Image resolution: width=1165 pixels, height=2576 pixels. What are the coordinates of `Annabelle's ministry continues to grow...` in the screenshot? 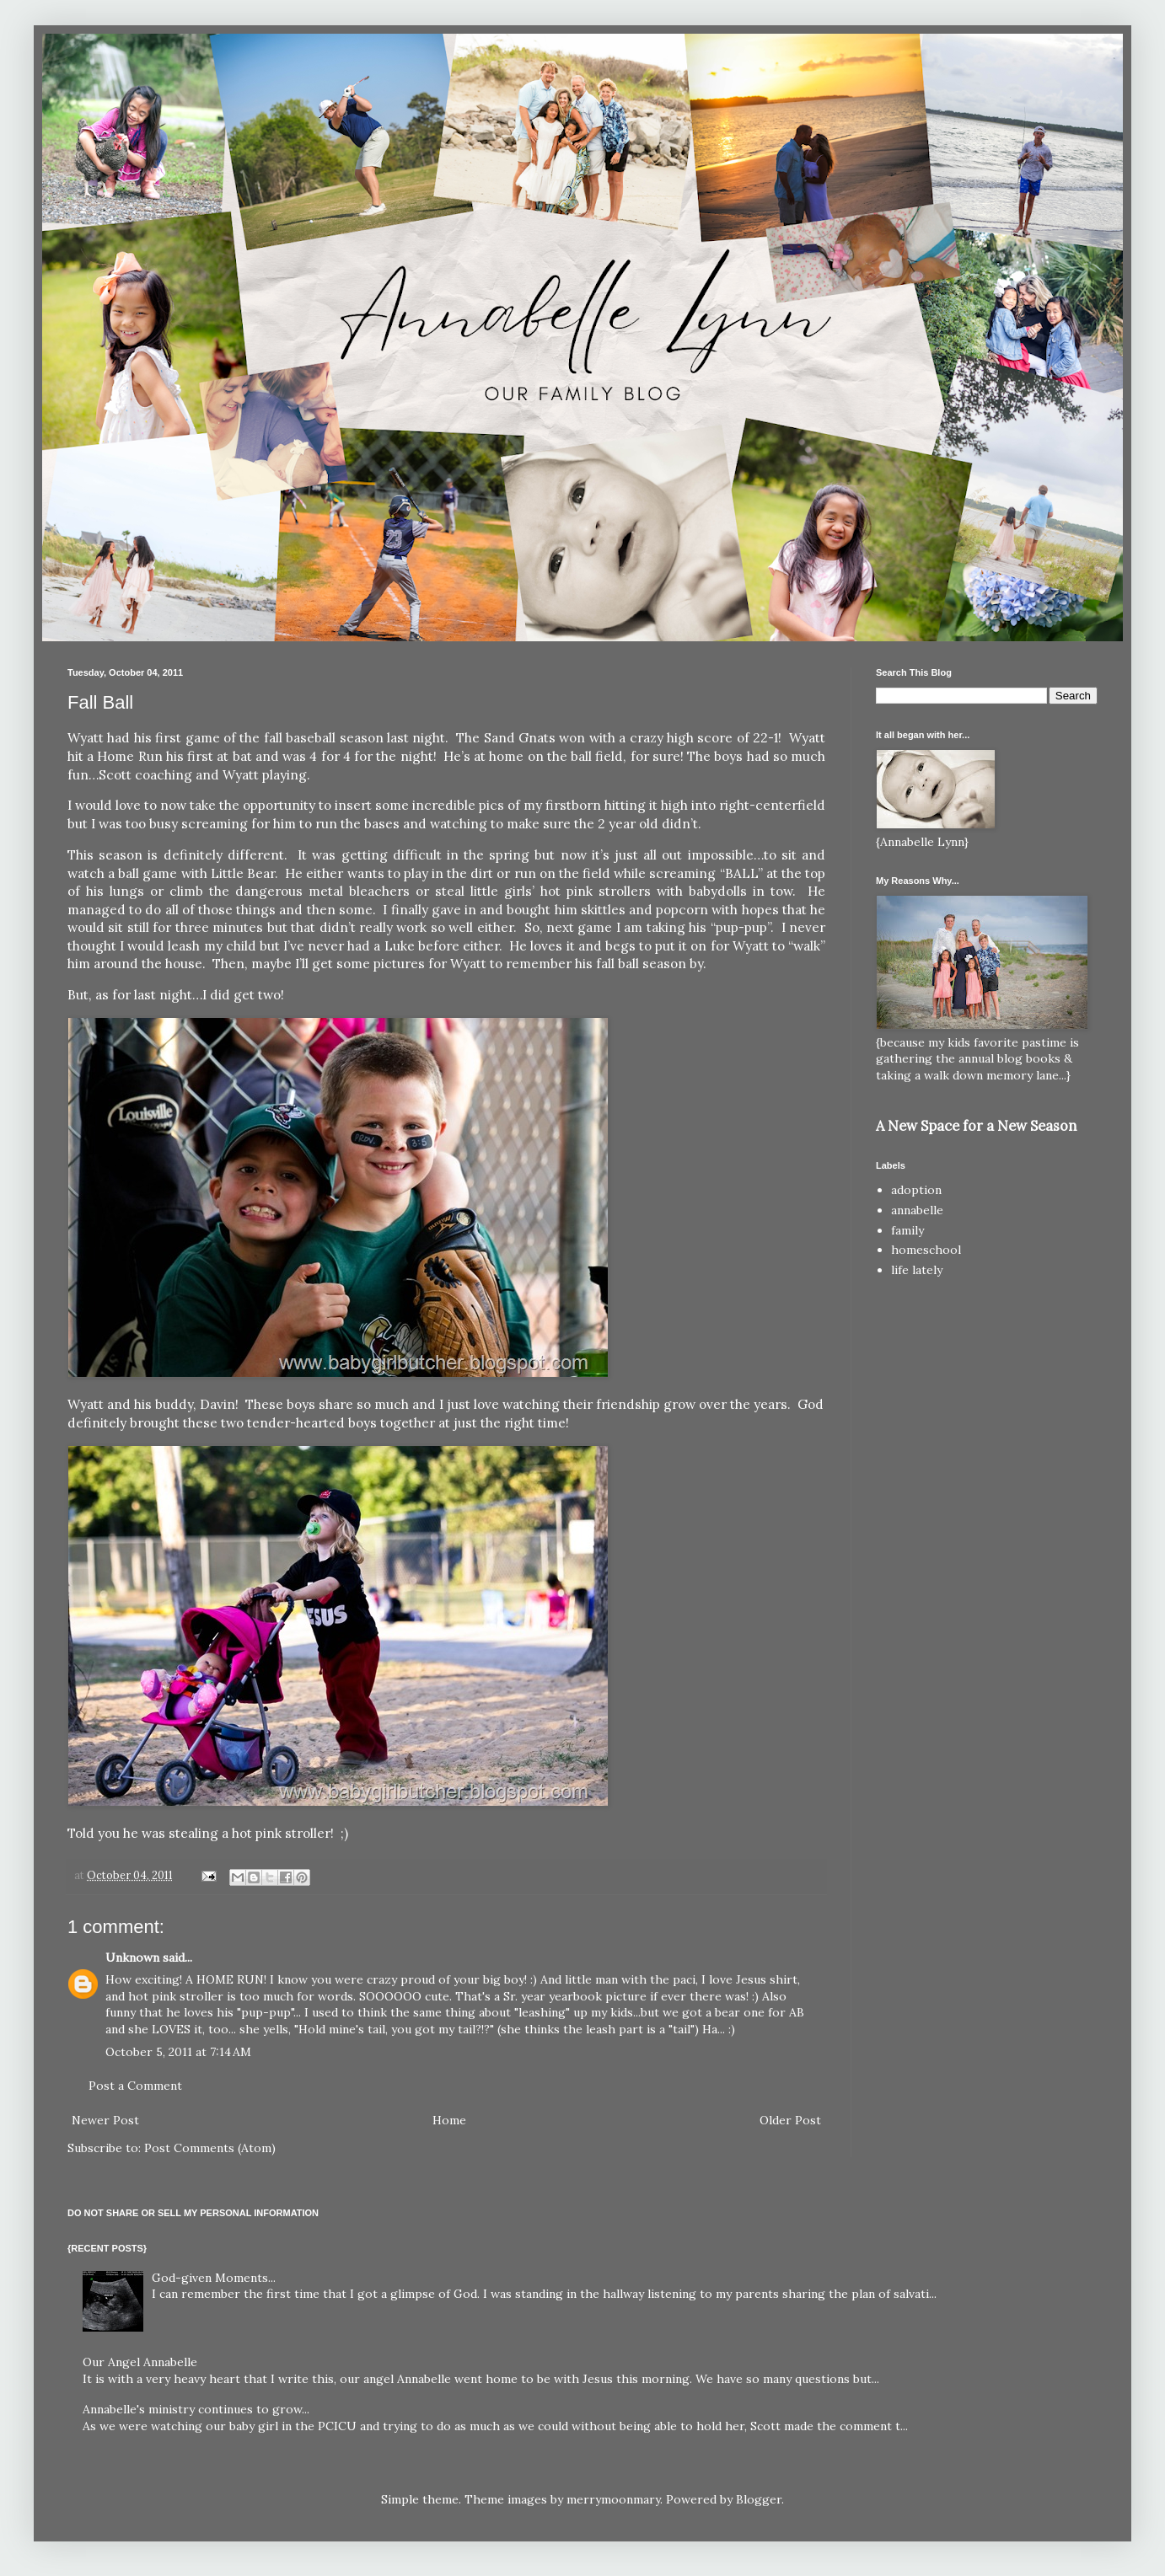 It's located at (196, 2409).